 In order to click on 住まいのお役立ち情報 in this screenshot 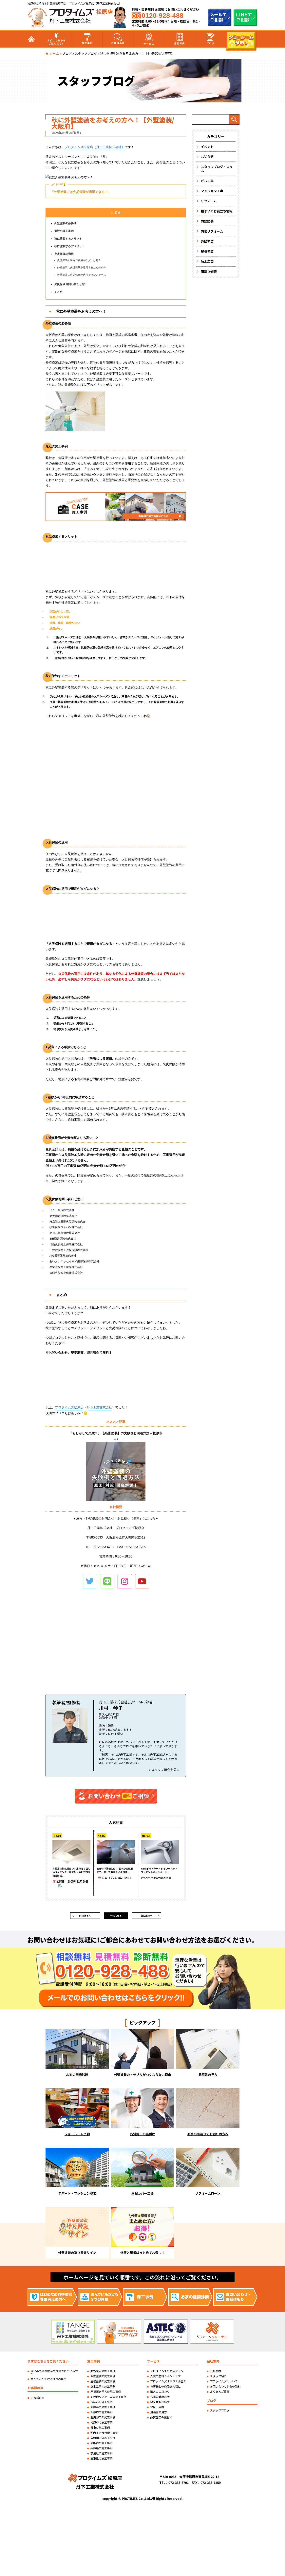, I will do `click(217, 211)`.